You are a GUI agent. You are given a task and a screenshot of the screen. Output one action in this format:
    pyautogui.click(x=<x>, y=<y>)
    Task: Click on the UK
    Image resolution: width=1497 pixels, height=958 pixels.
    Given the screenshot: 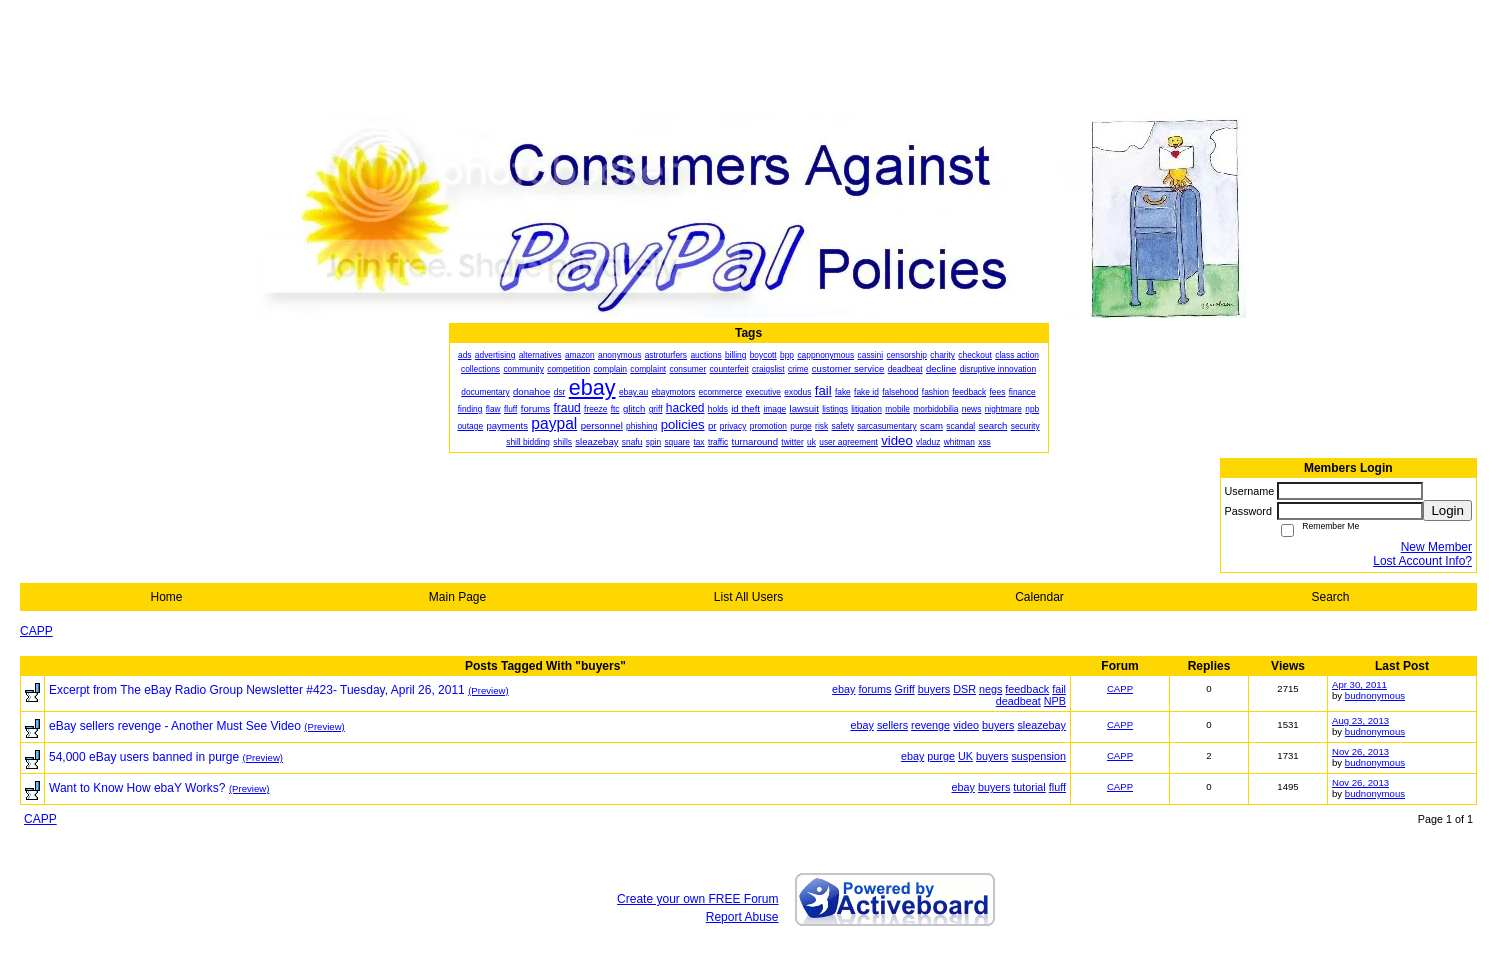 What is the action you would take?
    pyautogui.click(x=965, y=756)
    